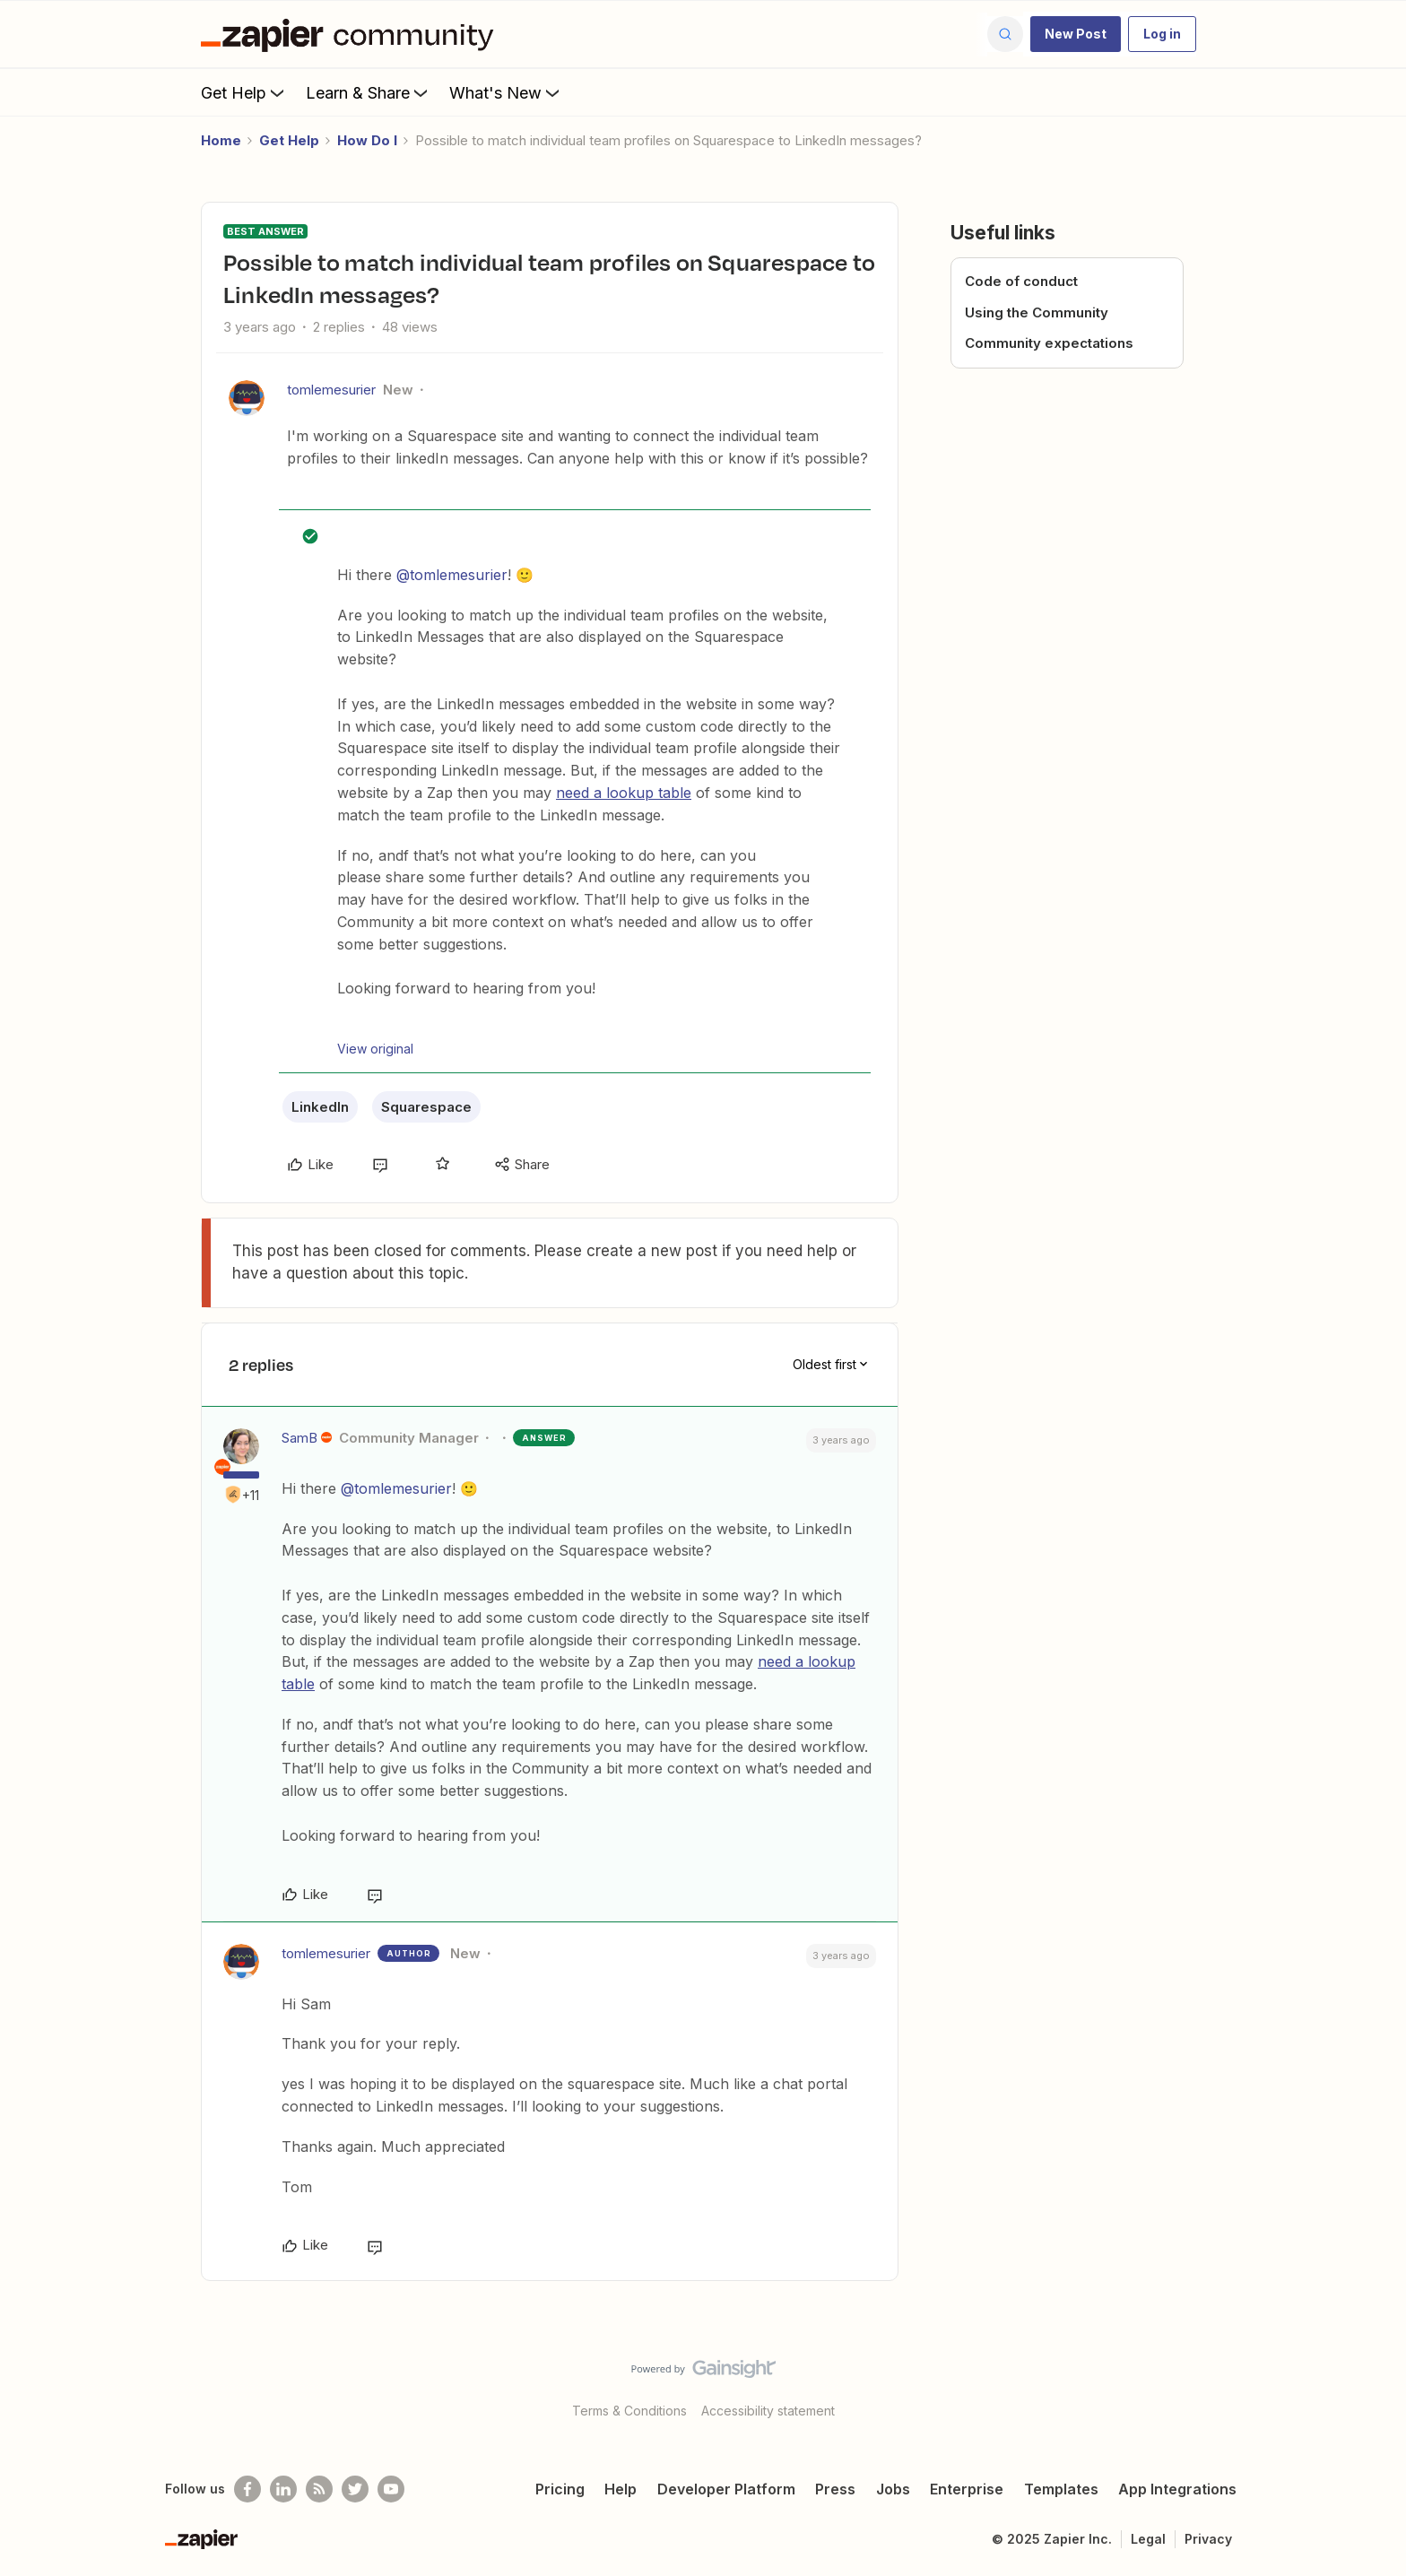 The height and width of the screenshot is (2576, 1406). What do you see at coordinates (1208, 2538) in the screenshot?
I see `Privacy` at bounding box center [1208, 2538].